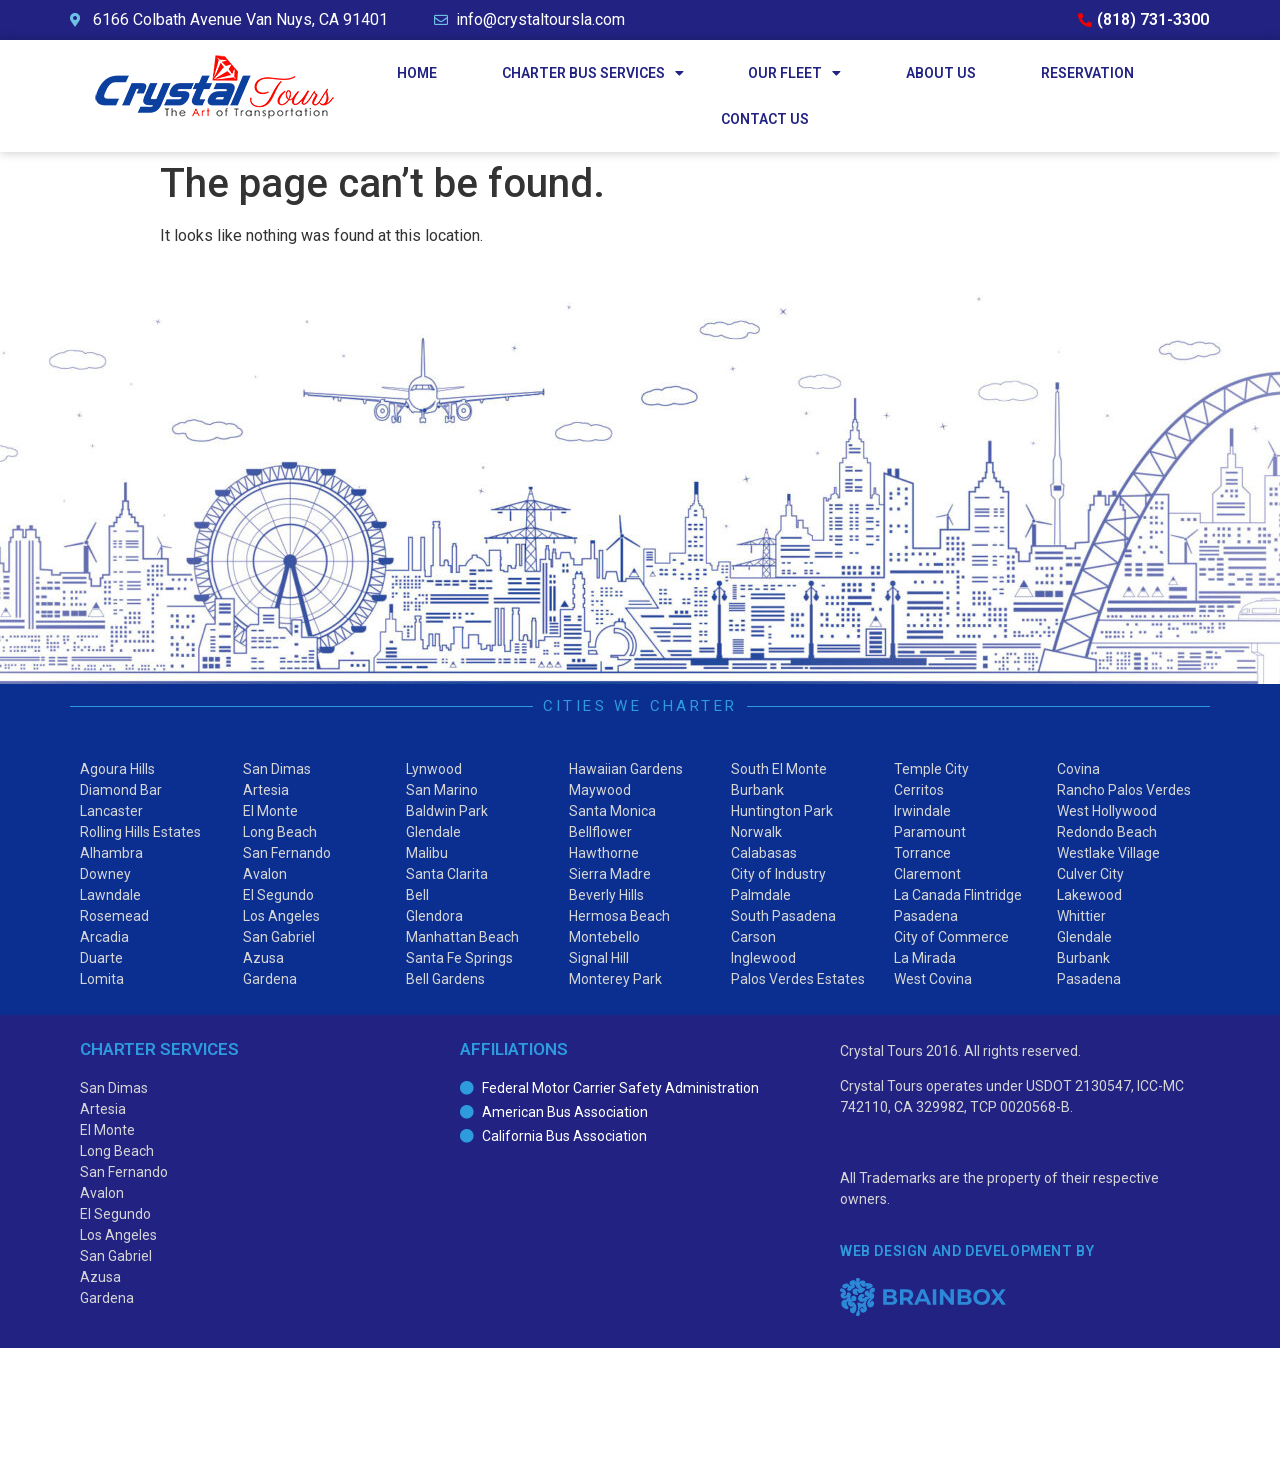 Image resolution: width=1280 pixels, height=1476 pixels. Describe the element at coordinates (1087, 73) in the screenshot. I see `Reservation` at that location.